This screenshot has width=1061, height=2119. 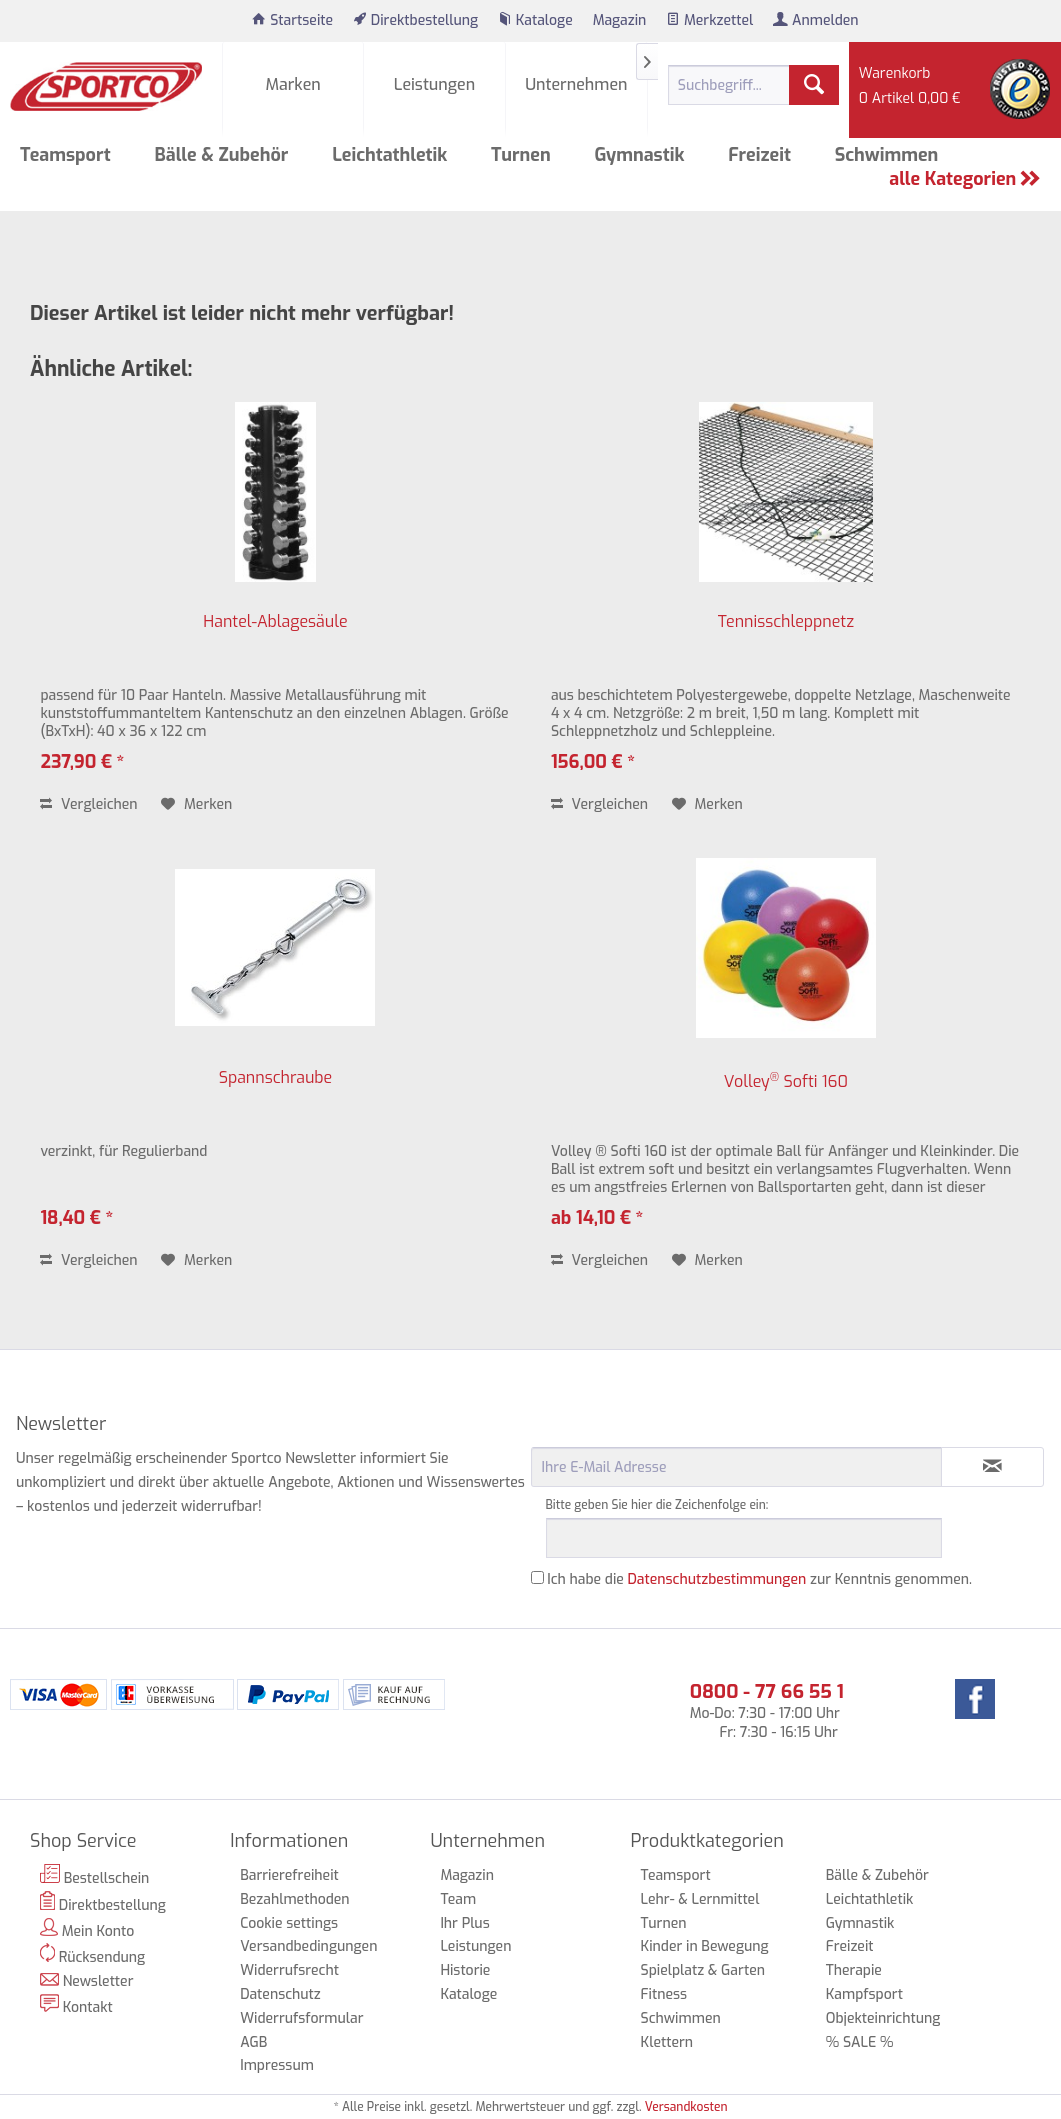 I want to click on Direktbestellung, so click(x=103, y=1903).